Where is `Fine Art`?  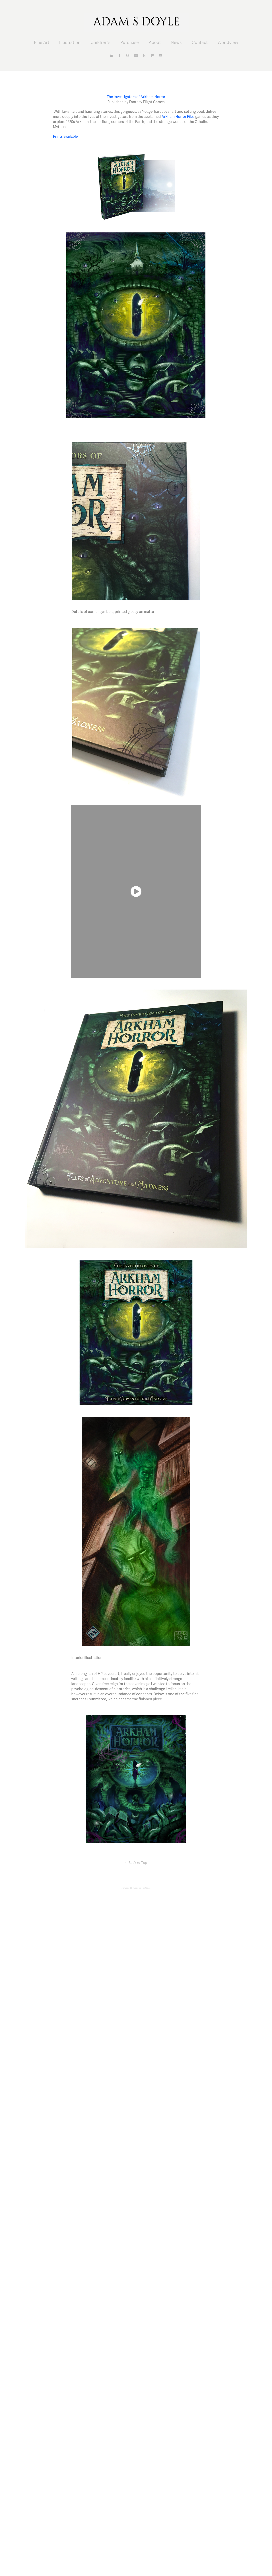
Fine Art is located at coordinates (41, 42).